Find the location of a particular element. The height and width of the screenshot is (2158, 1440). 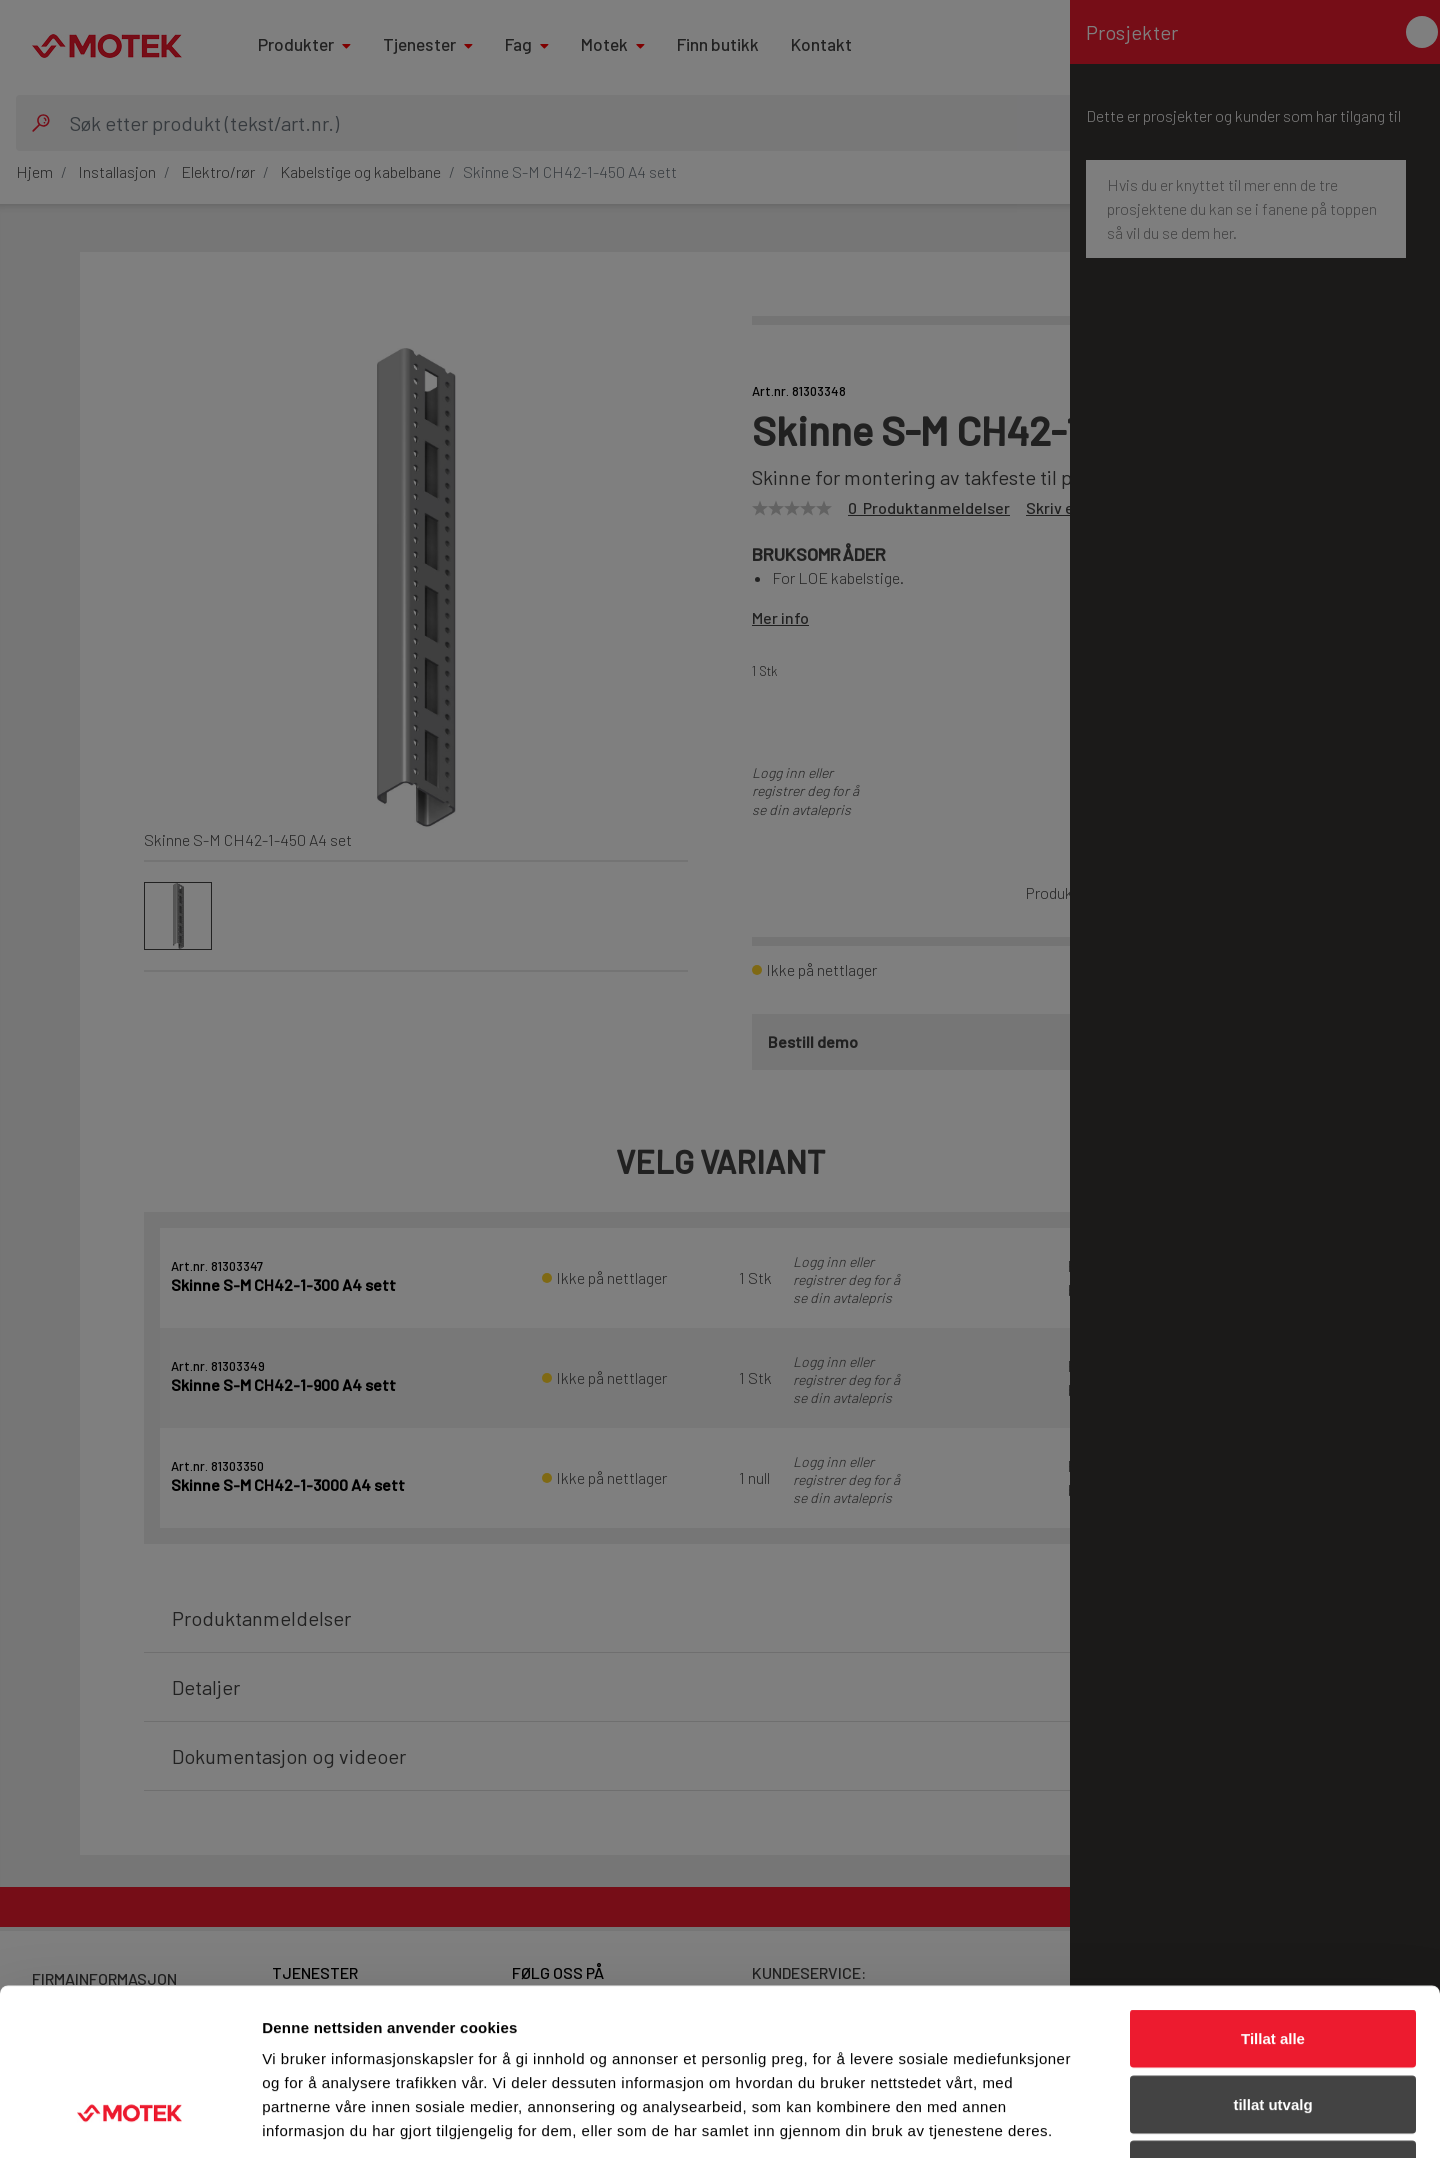

tillat utvalg is located at coordinates (1272, 1961).